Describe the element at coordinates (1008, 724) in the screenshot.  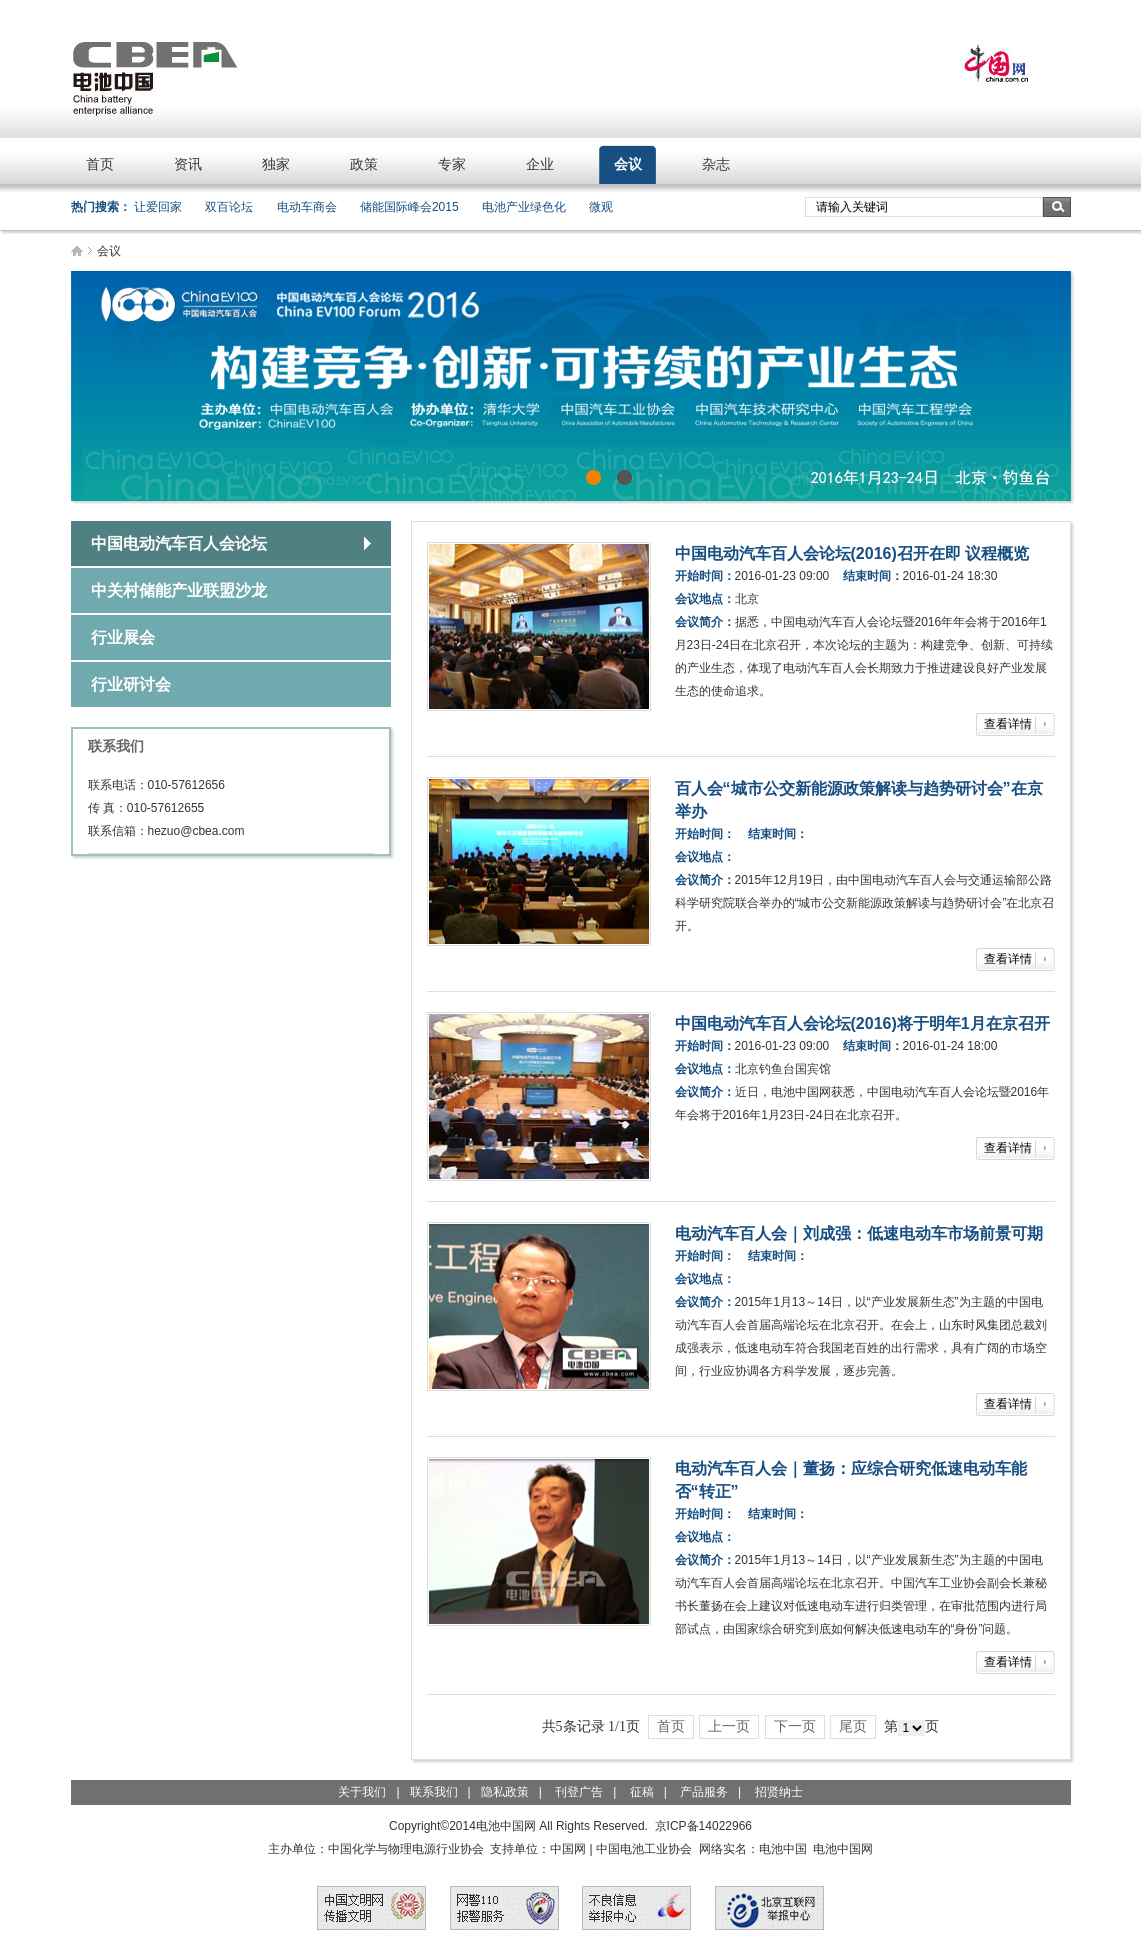
I see `查看详情` at that location.